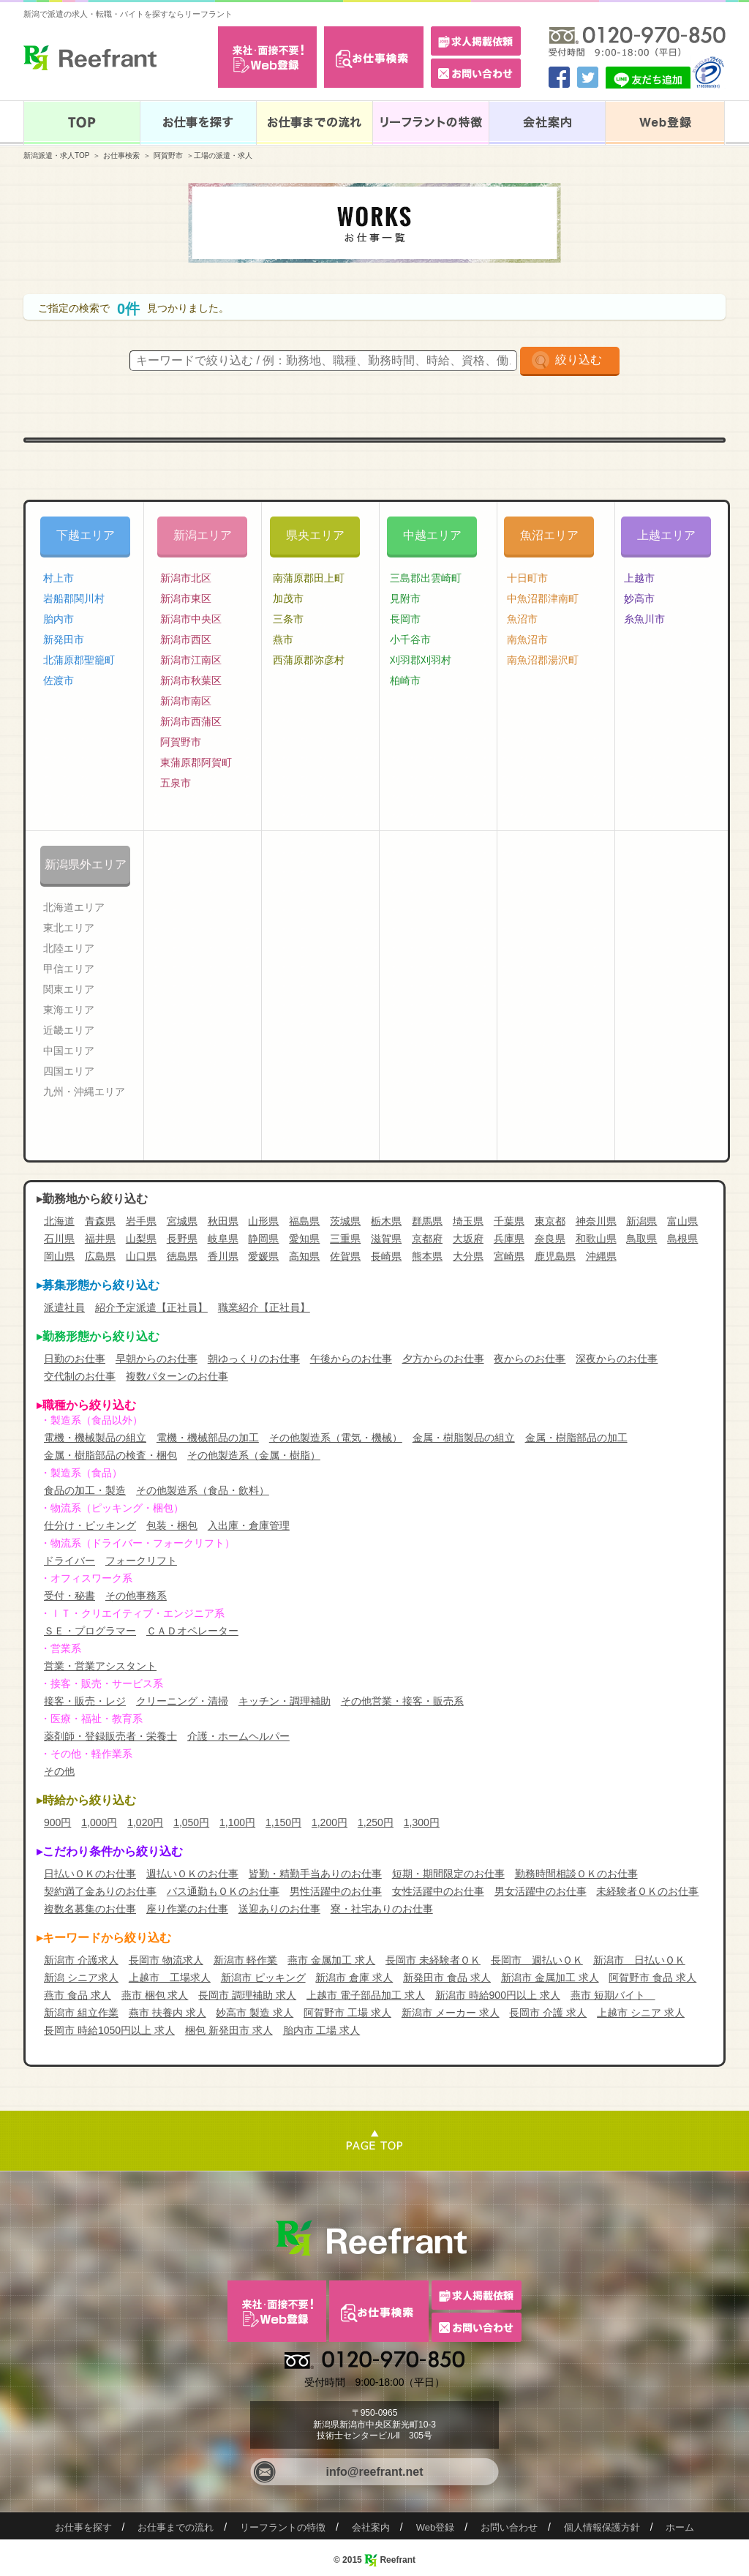  What do you see at coordinates (167, 2013) in the screenshot?
I see `燕市 扶養内 求人` at bounding box center [167, 2013].